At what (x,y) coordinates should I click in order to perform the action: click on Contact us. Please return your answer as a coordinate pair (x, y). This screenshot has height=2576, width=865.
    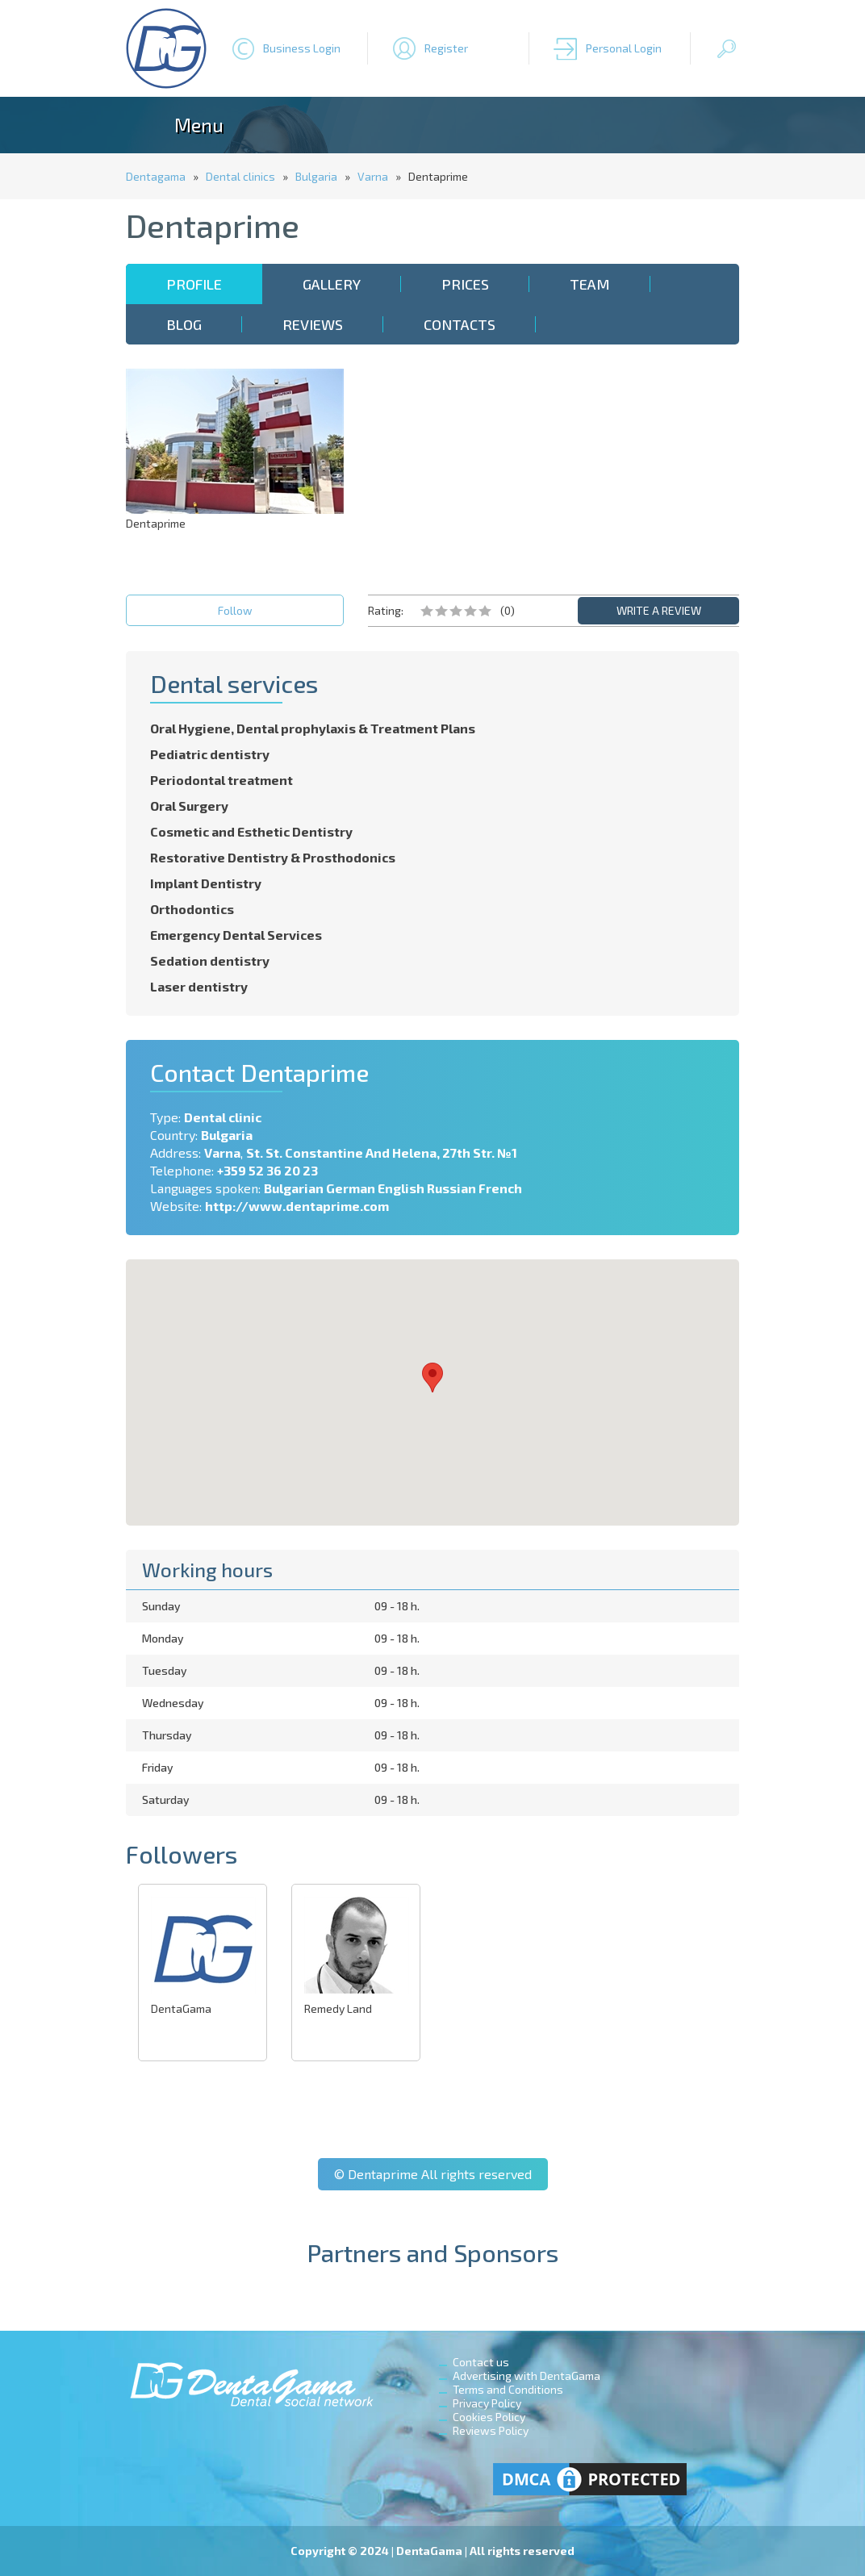
    Looking at the image, I should click on (481, 2362).